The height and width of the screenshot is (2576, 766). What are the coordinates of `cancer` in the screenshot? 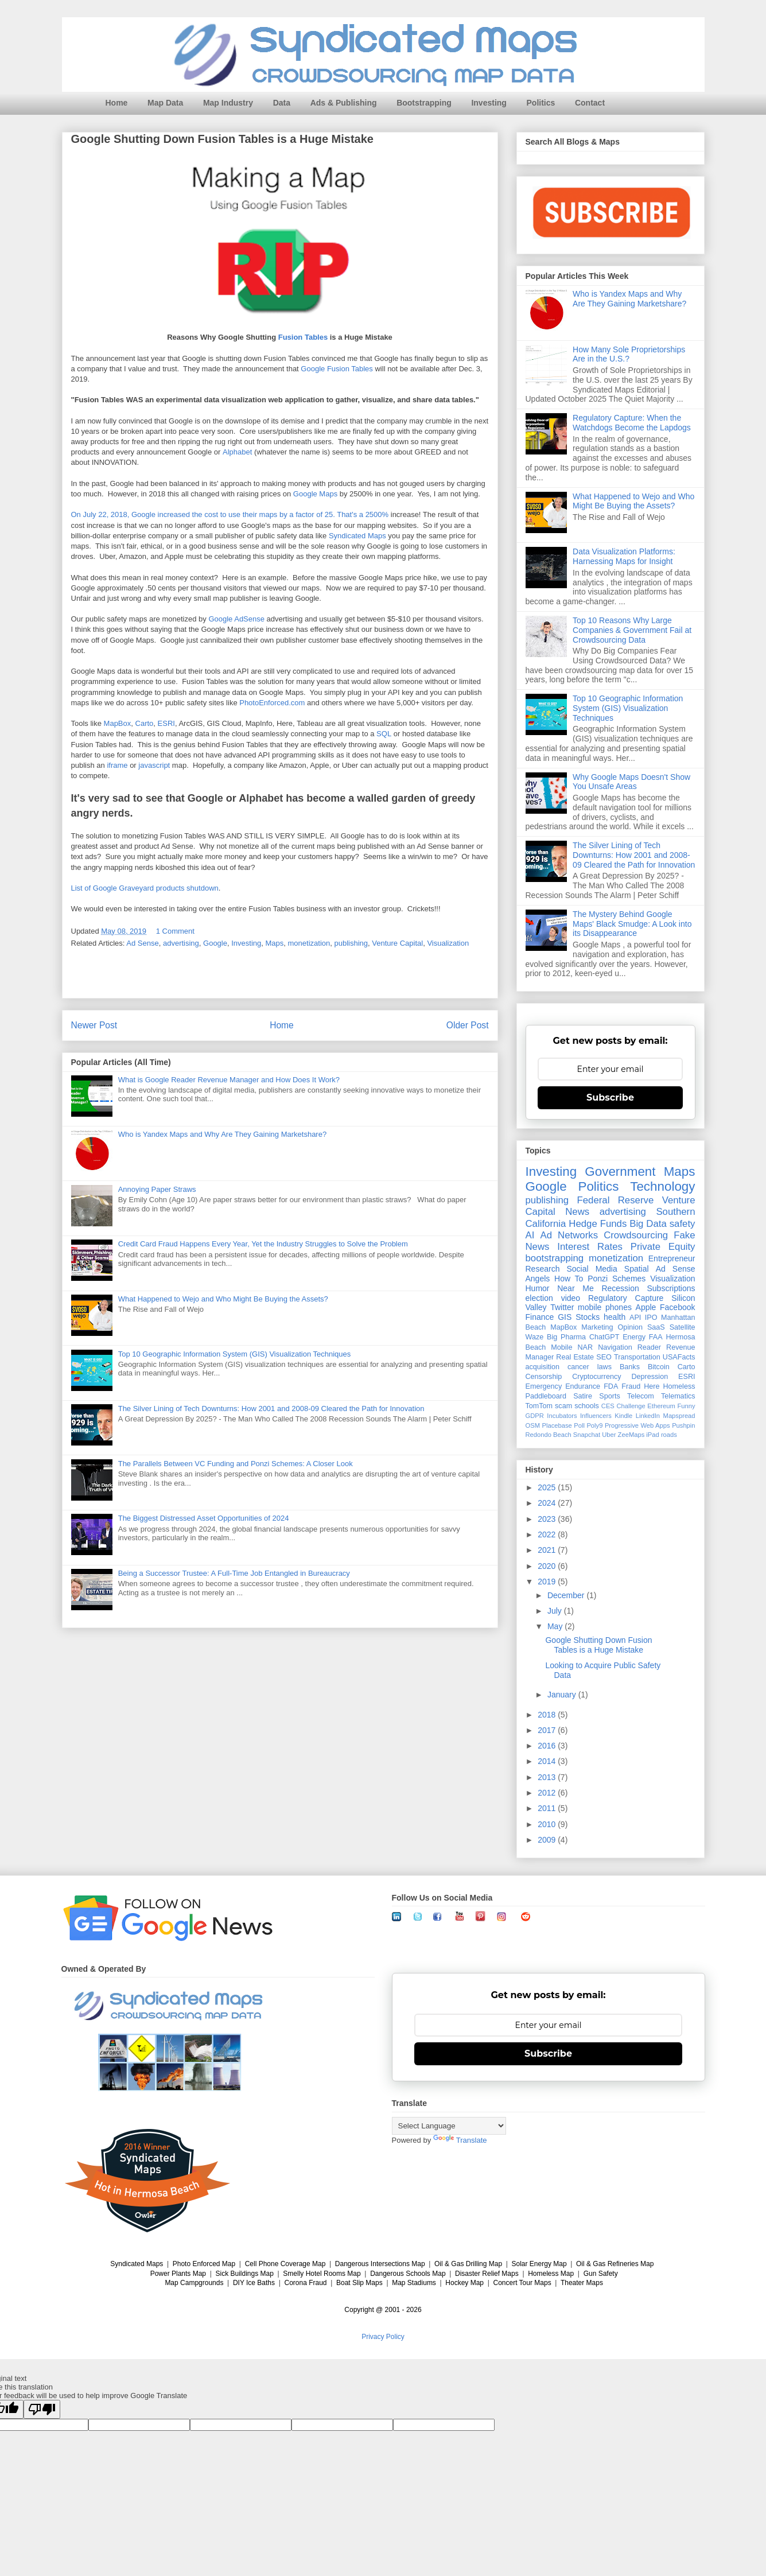 It's located at (578, 1367).